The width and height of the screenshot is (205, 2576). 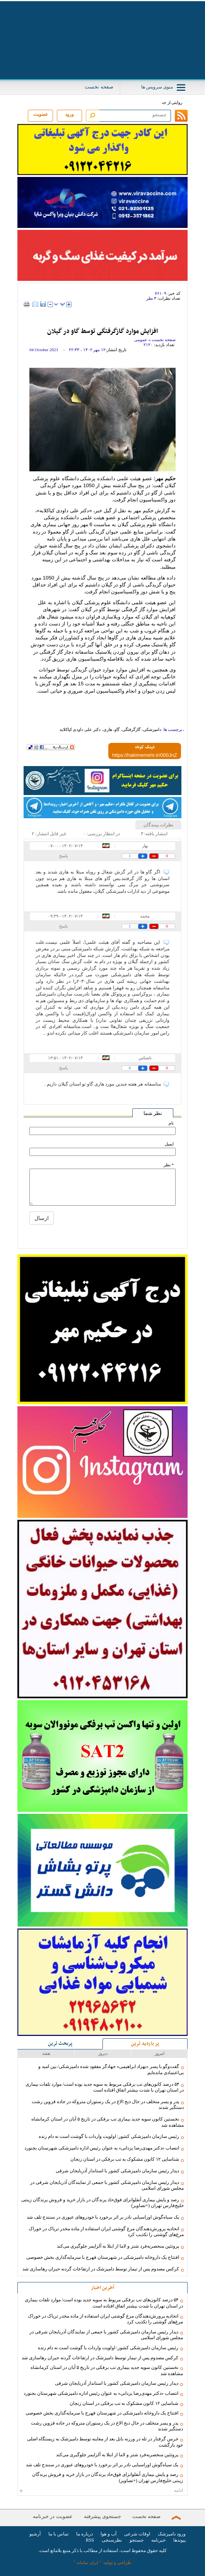 I want to click on عضویت, so click(x=40, y=114).